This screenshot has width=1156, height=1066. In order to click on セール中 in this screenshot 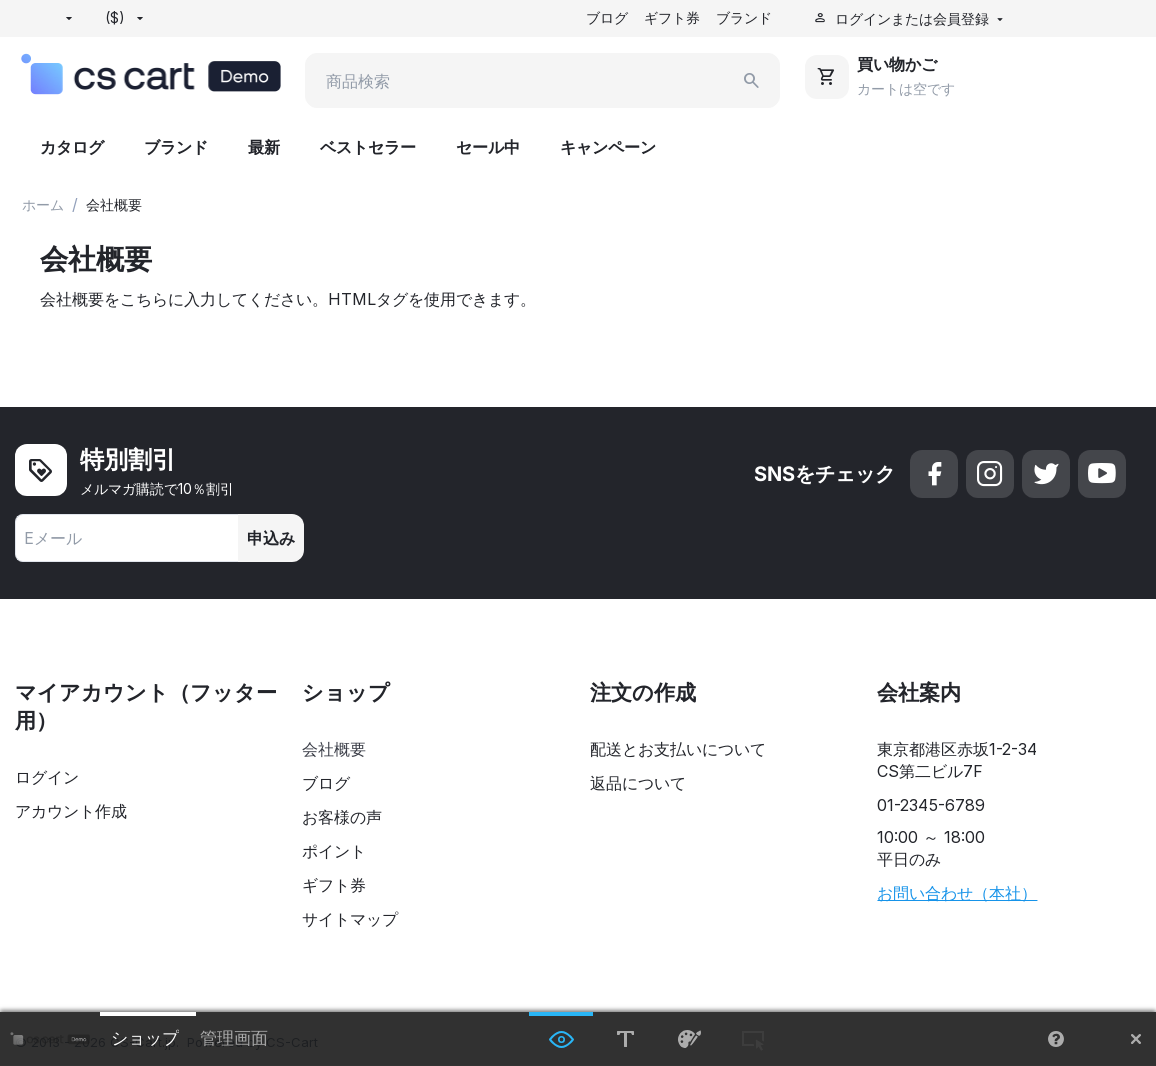, I will do `click(488, 148)`.